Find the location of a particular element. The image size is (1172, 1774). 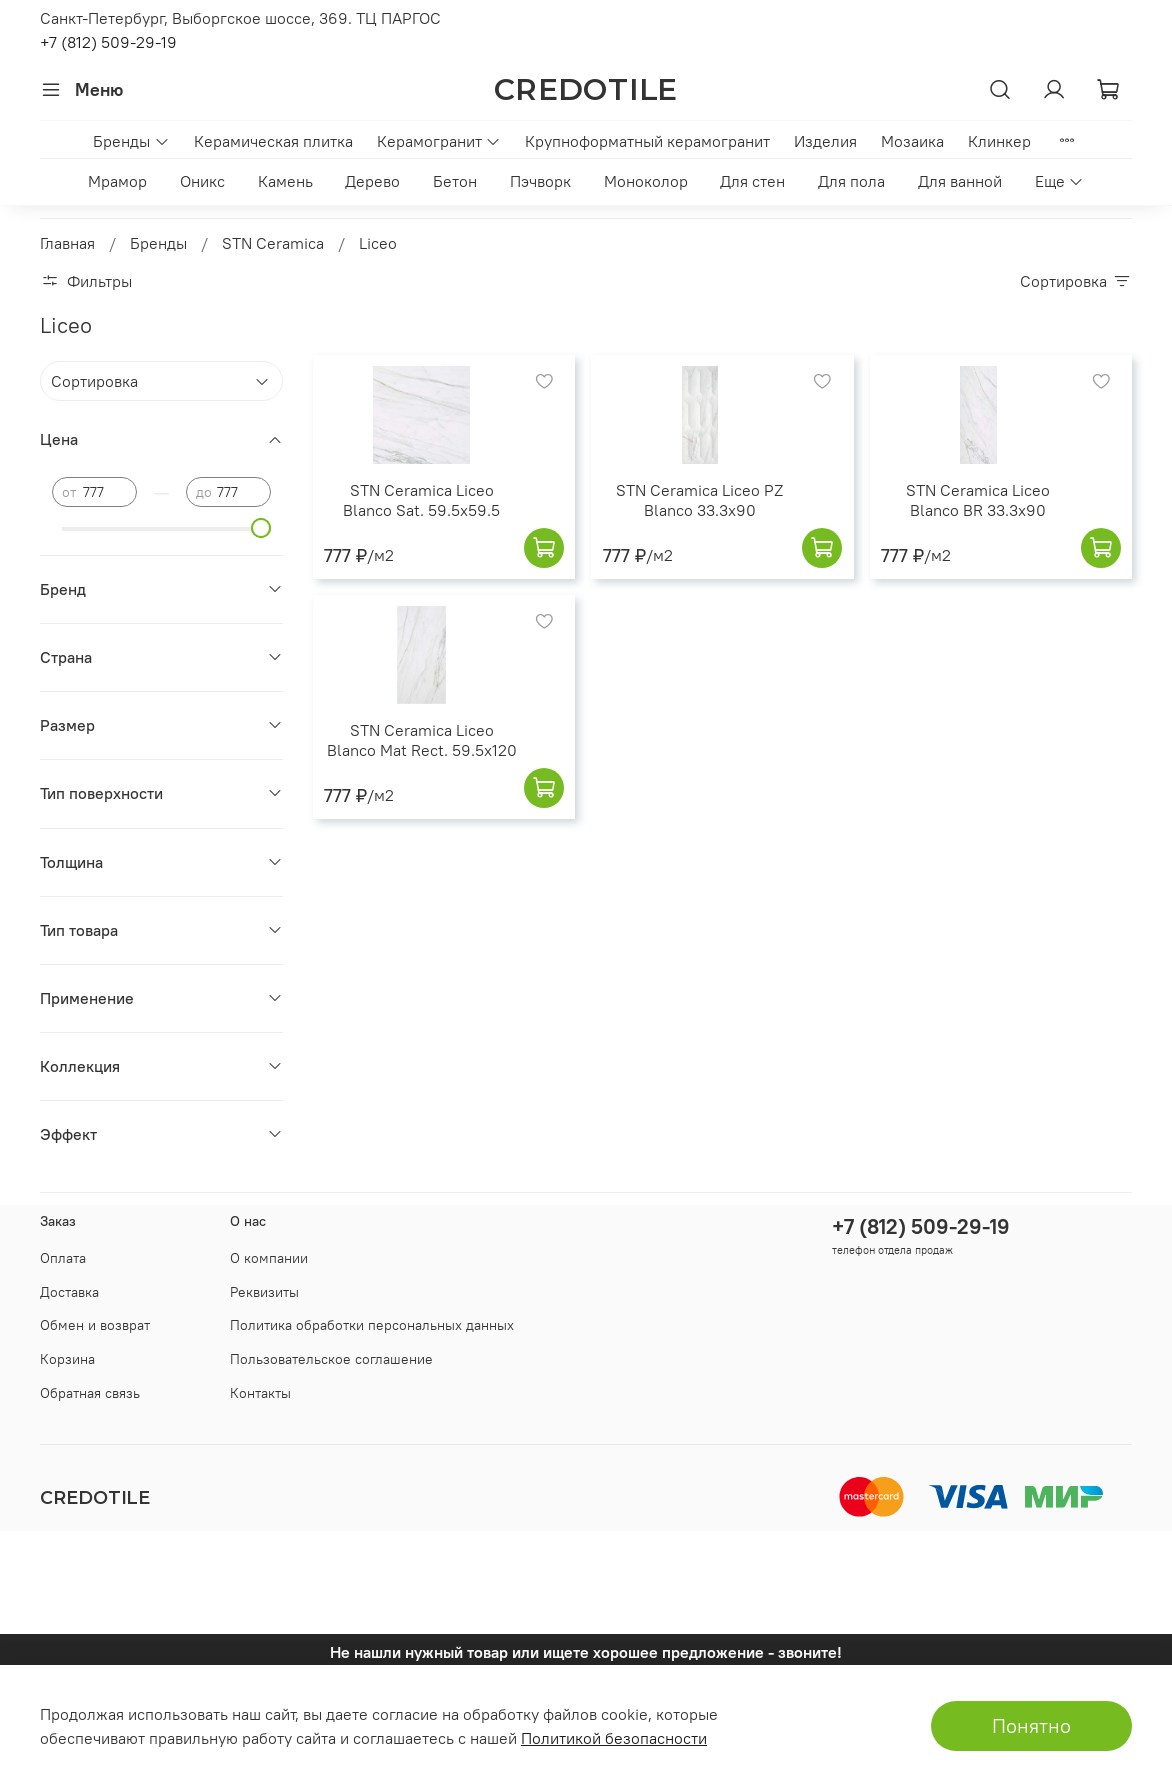

Доставка is located at coordinates (69, 1292).